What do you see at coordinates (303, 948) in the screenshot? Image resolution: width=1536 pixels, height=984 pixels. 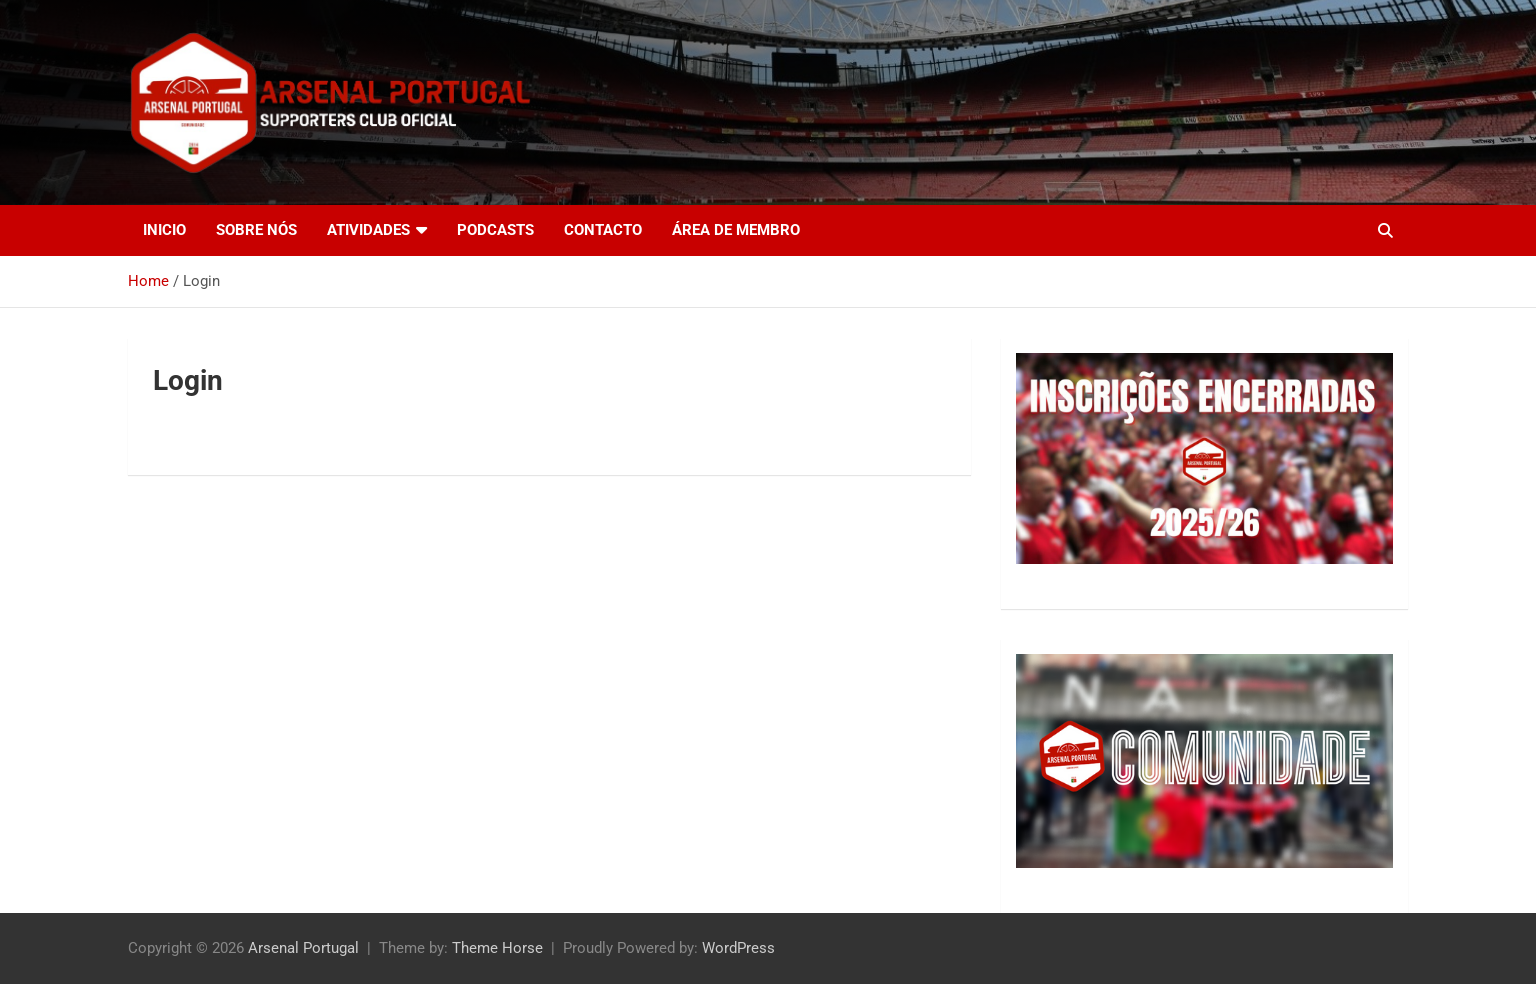 I see `Arsenal Portugal` at bounding box center [303, 948].